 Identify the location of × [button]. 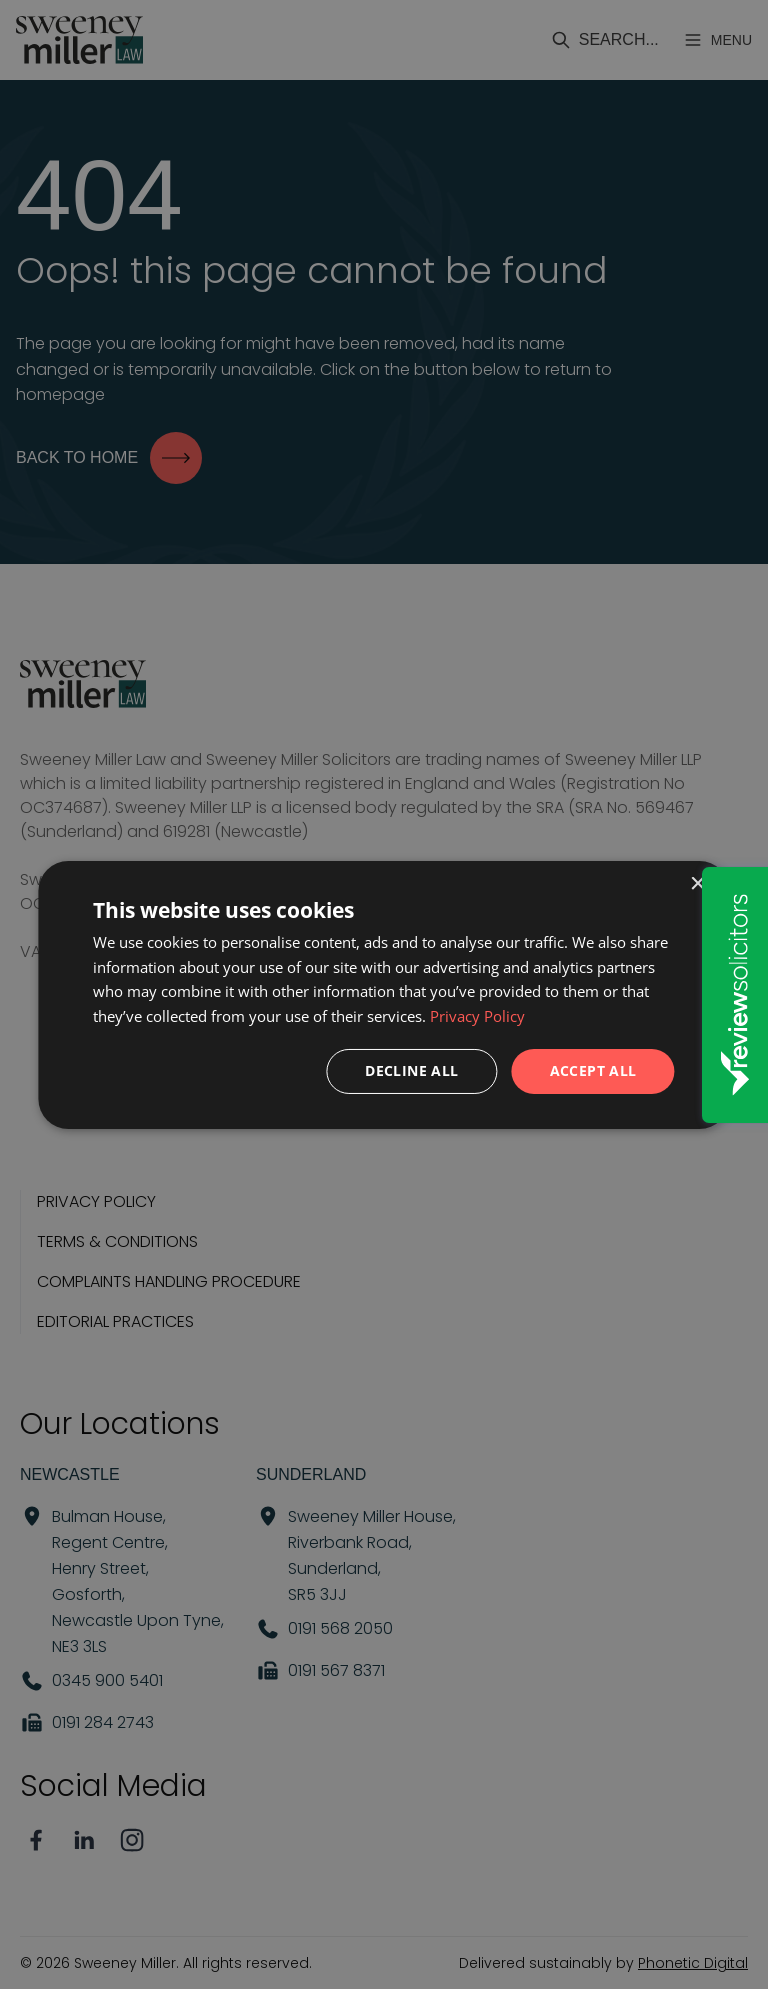
(697, 883).